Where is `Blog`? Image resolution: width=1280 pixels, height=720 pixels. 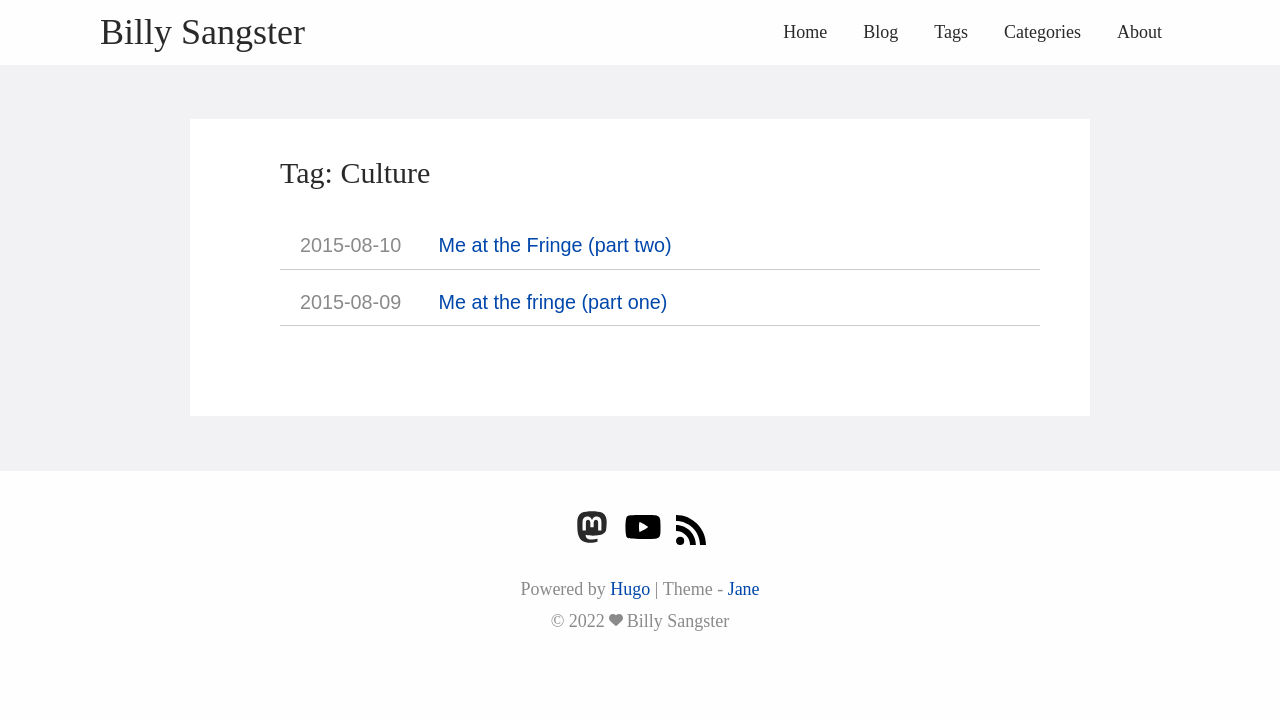
Blog is located at coordinates (880, 32).